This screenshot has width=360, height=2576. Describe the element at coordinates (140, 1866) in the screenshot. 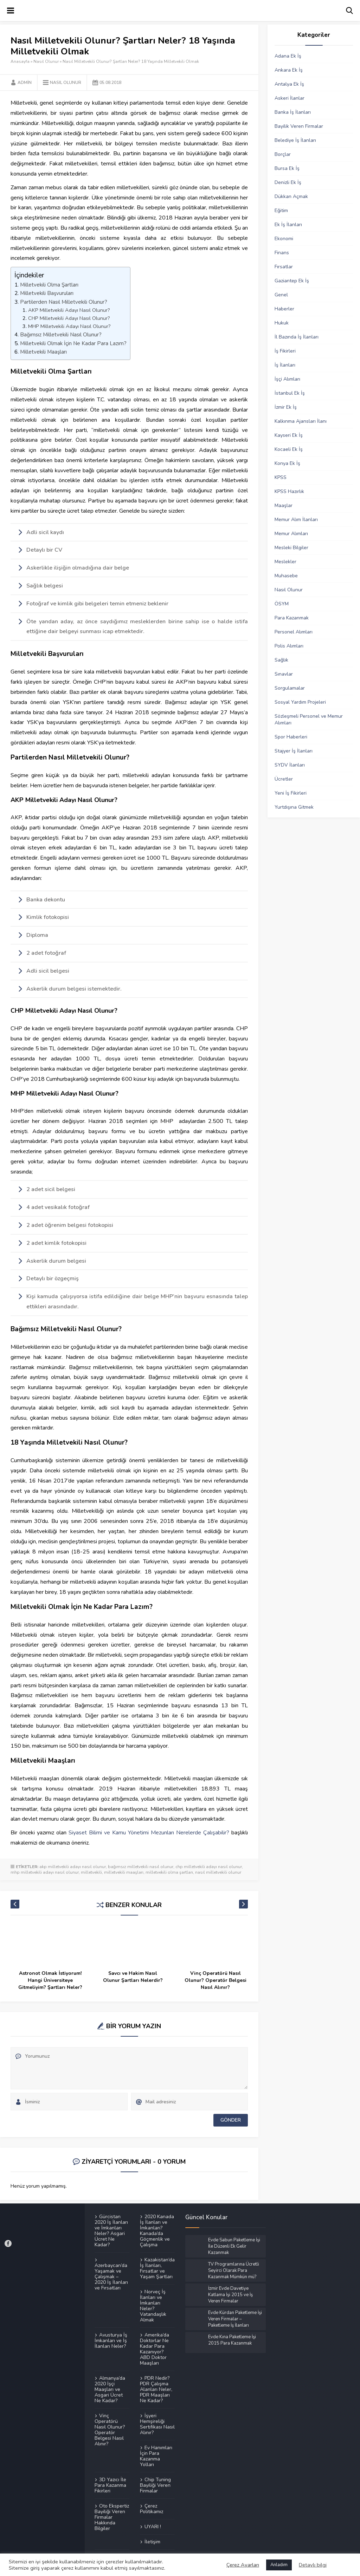

I see `bağımsız milletvekili nasıl olunur` at that location.